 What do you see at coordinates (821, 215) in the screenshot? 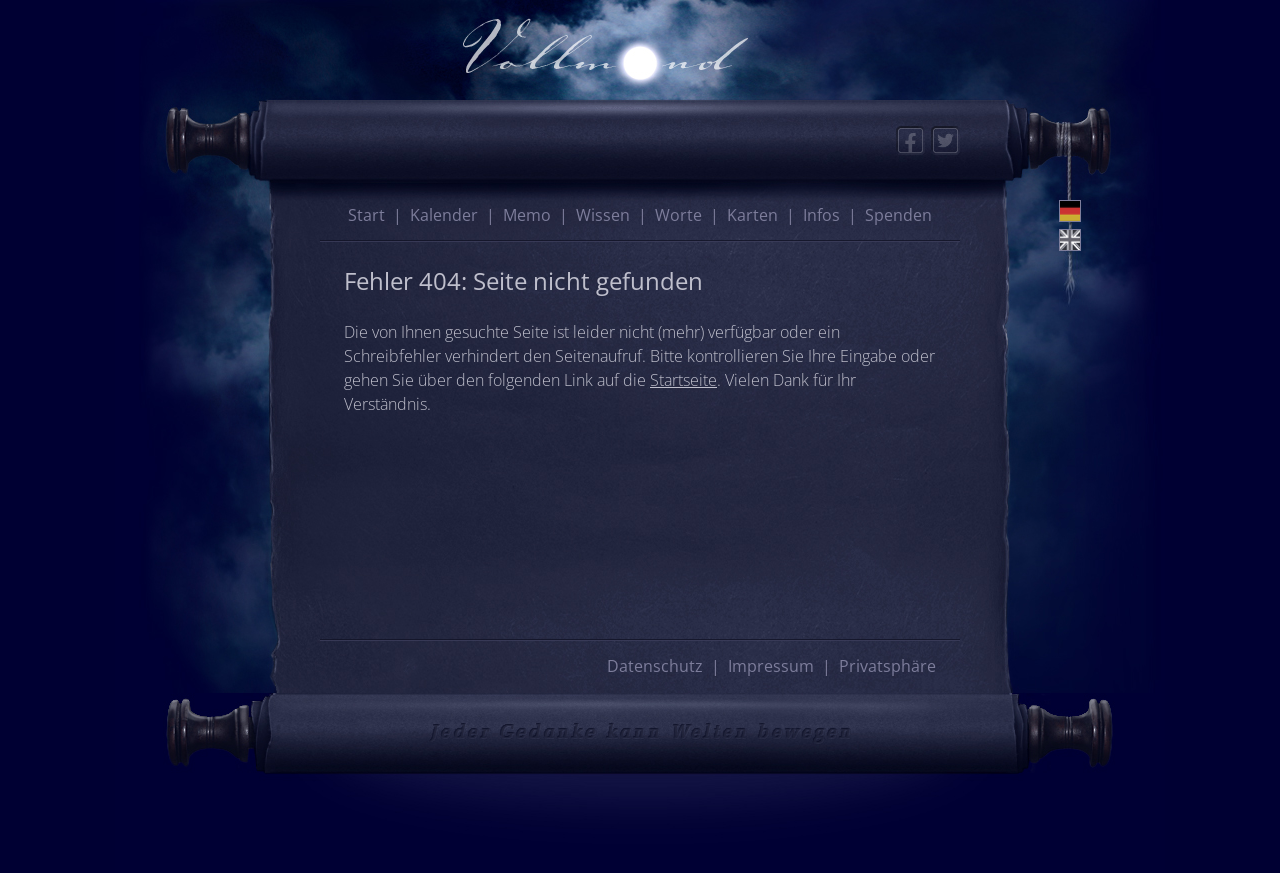
I see `Infos` at bounding box center [821, 215].